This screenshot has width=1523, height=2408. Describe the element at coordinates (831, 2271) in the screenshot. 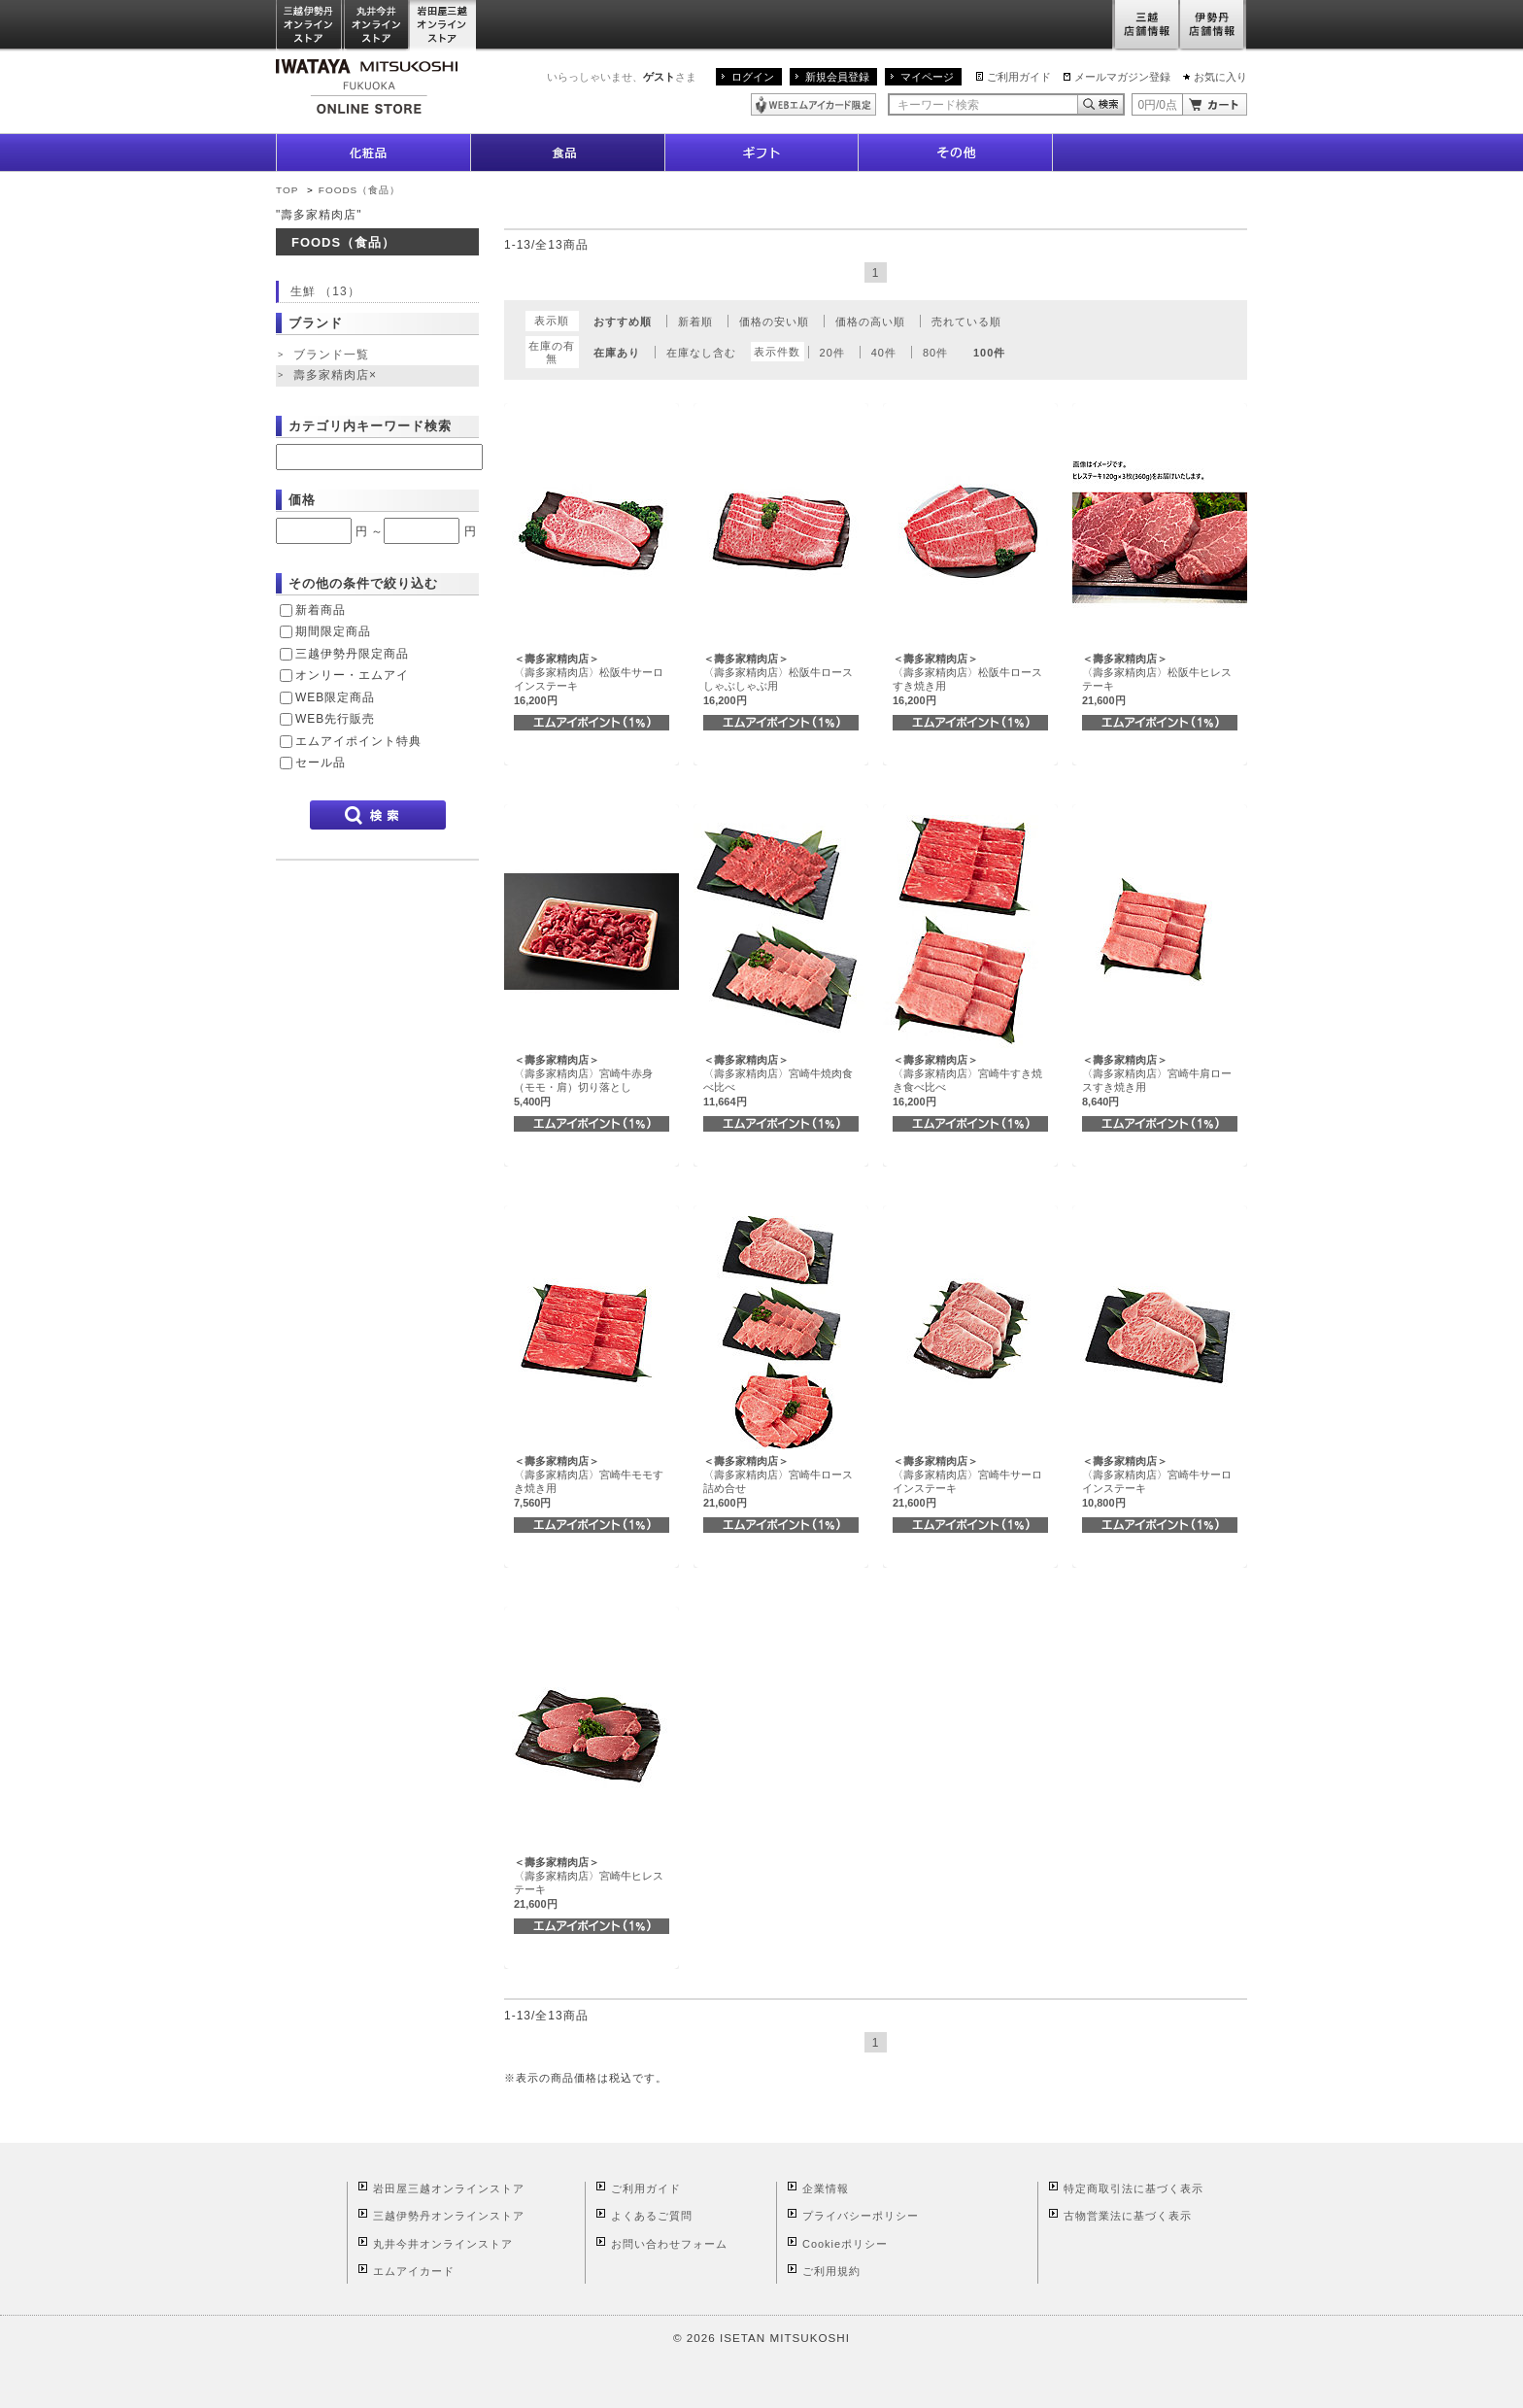

I see `ご利用規約` at that location.